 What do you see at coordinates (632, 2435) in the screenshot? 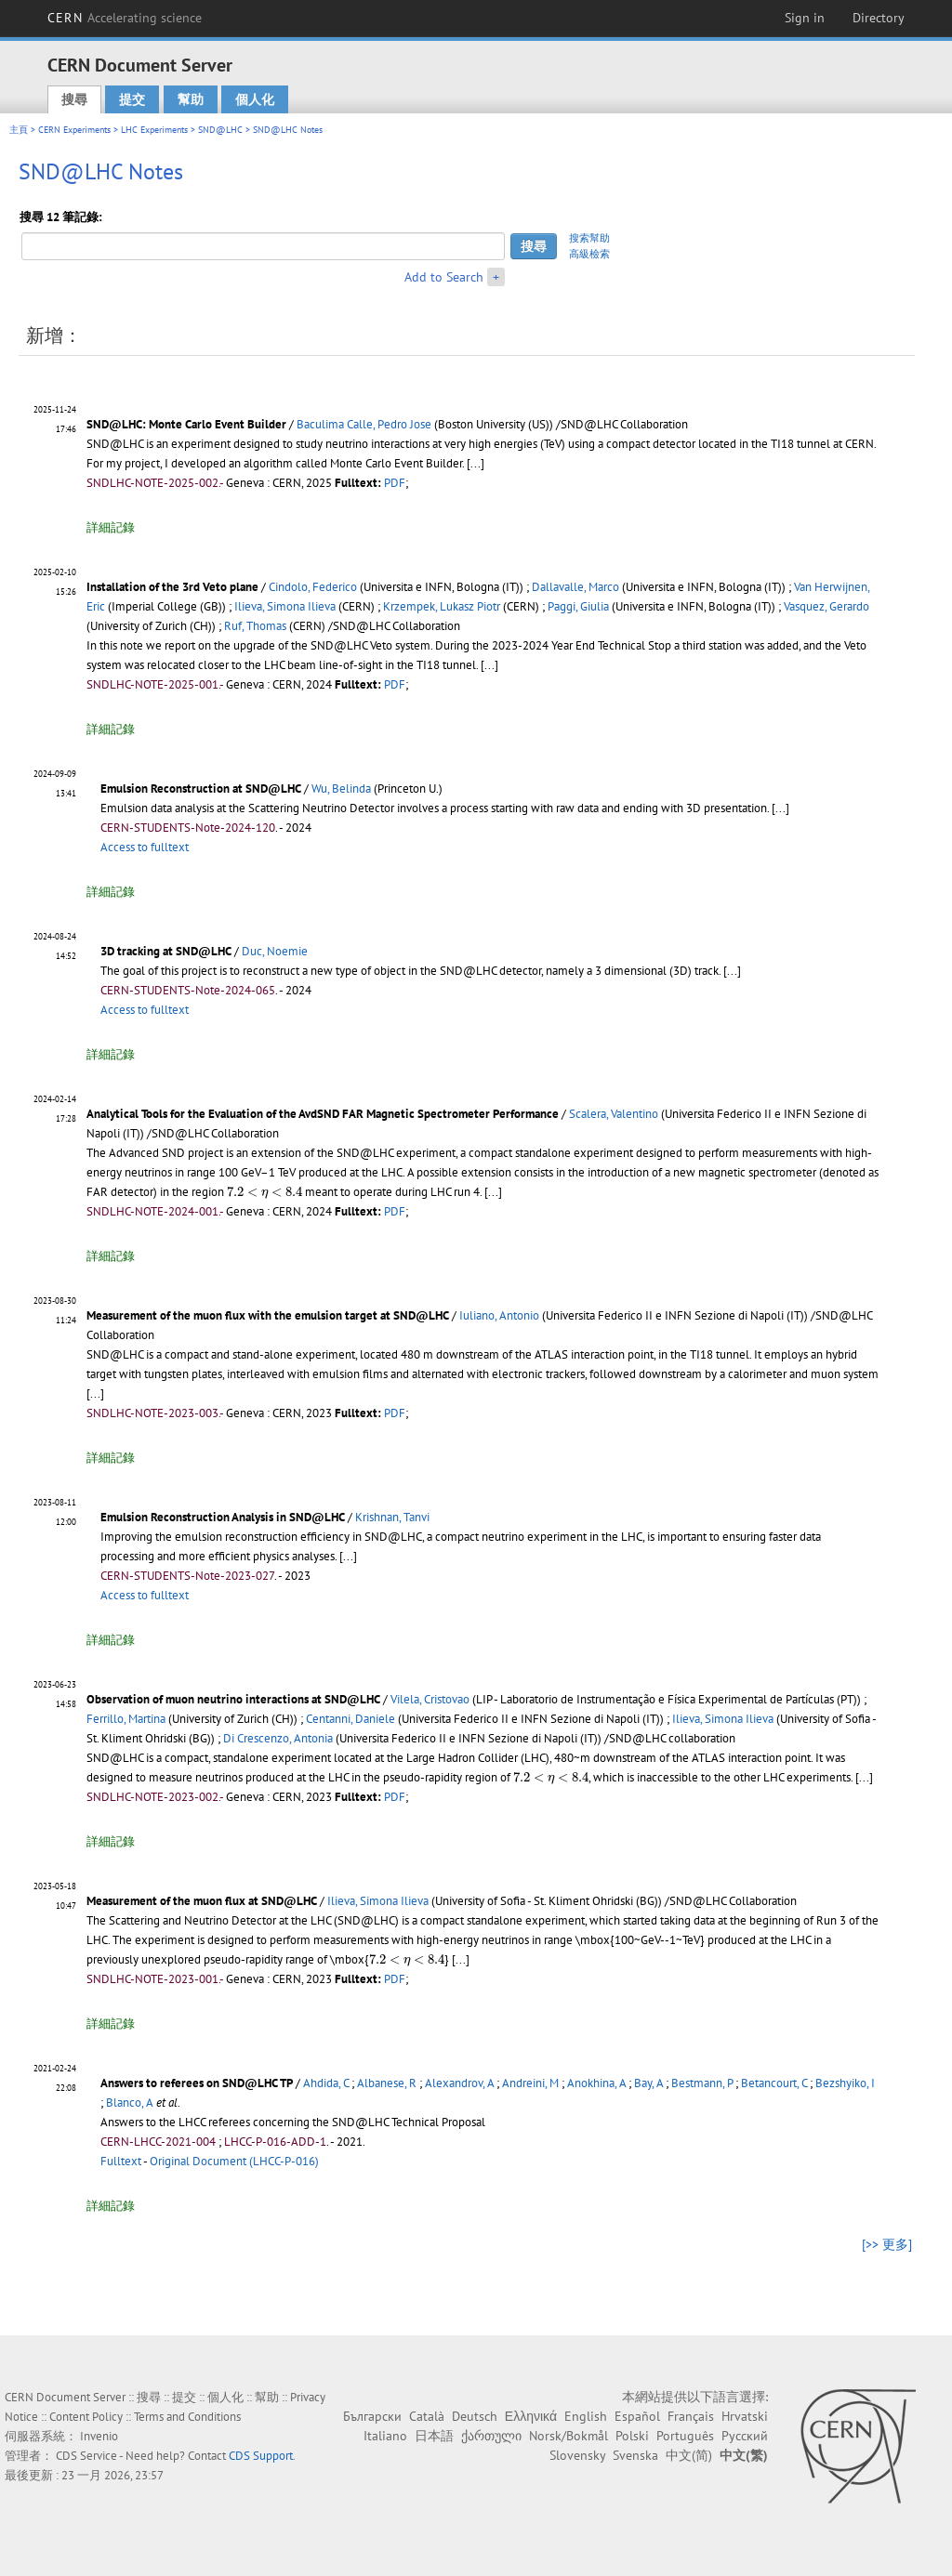
I see `Polski` at bounding box center [632, 2435].